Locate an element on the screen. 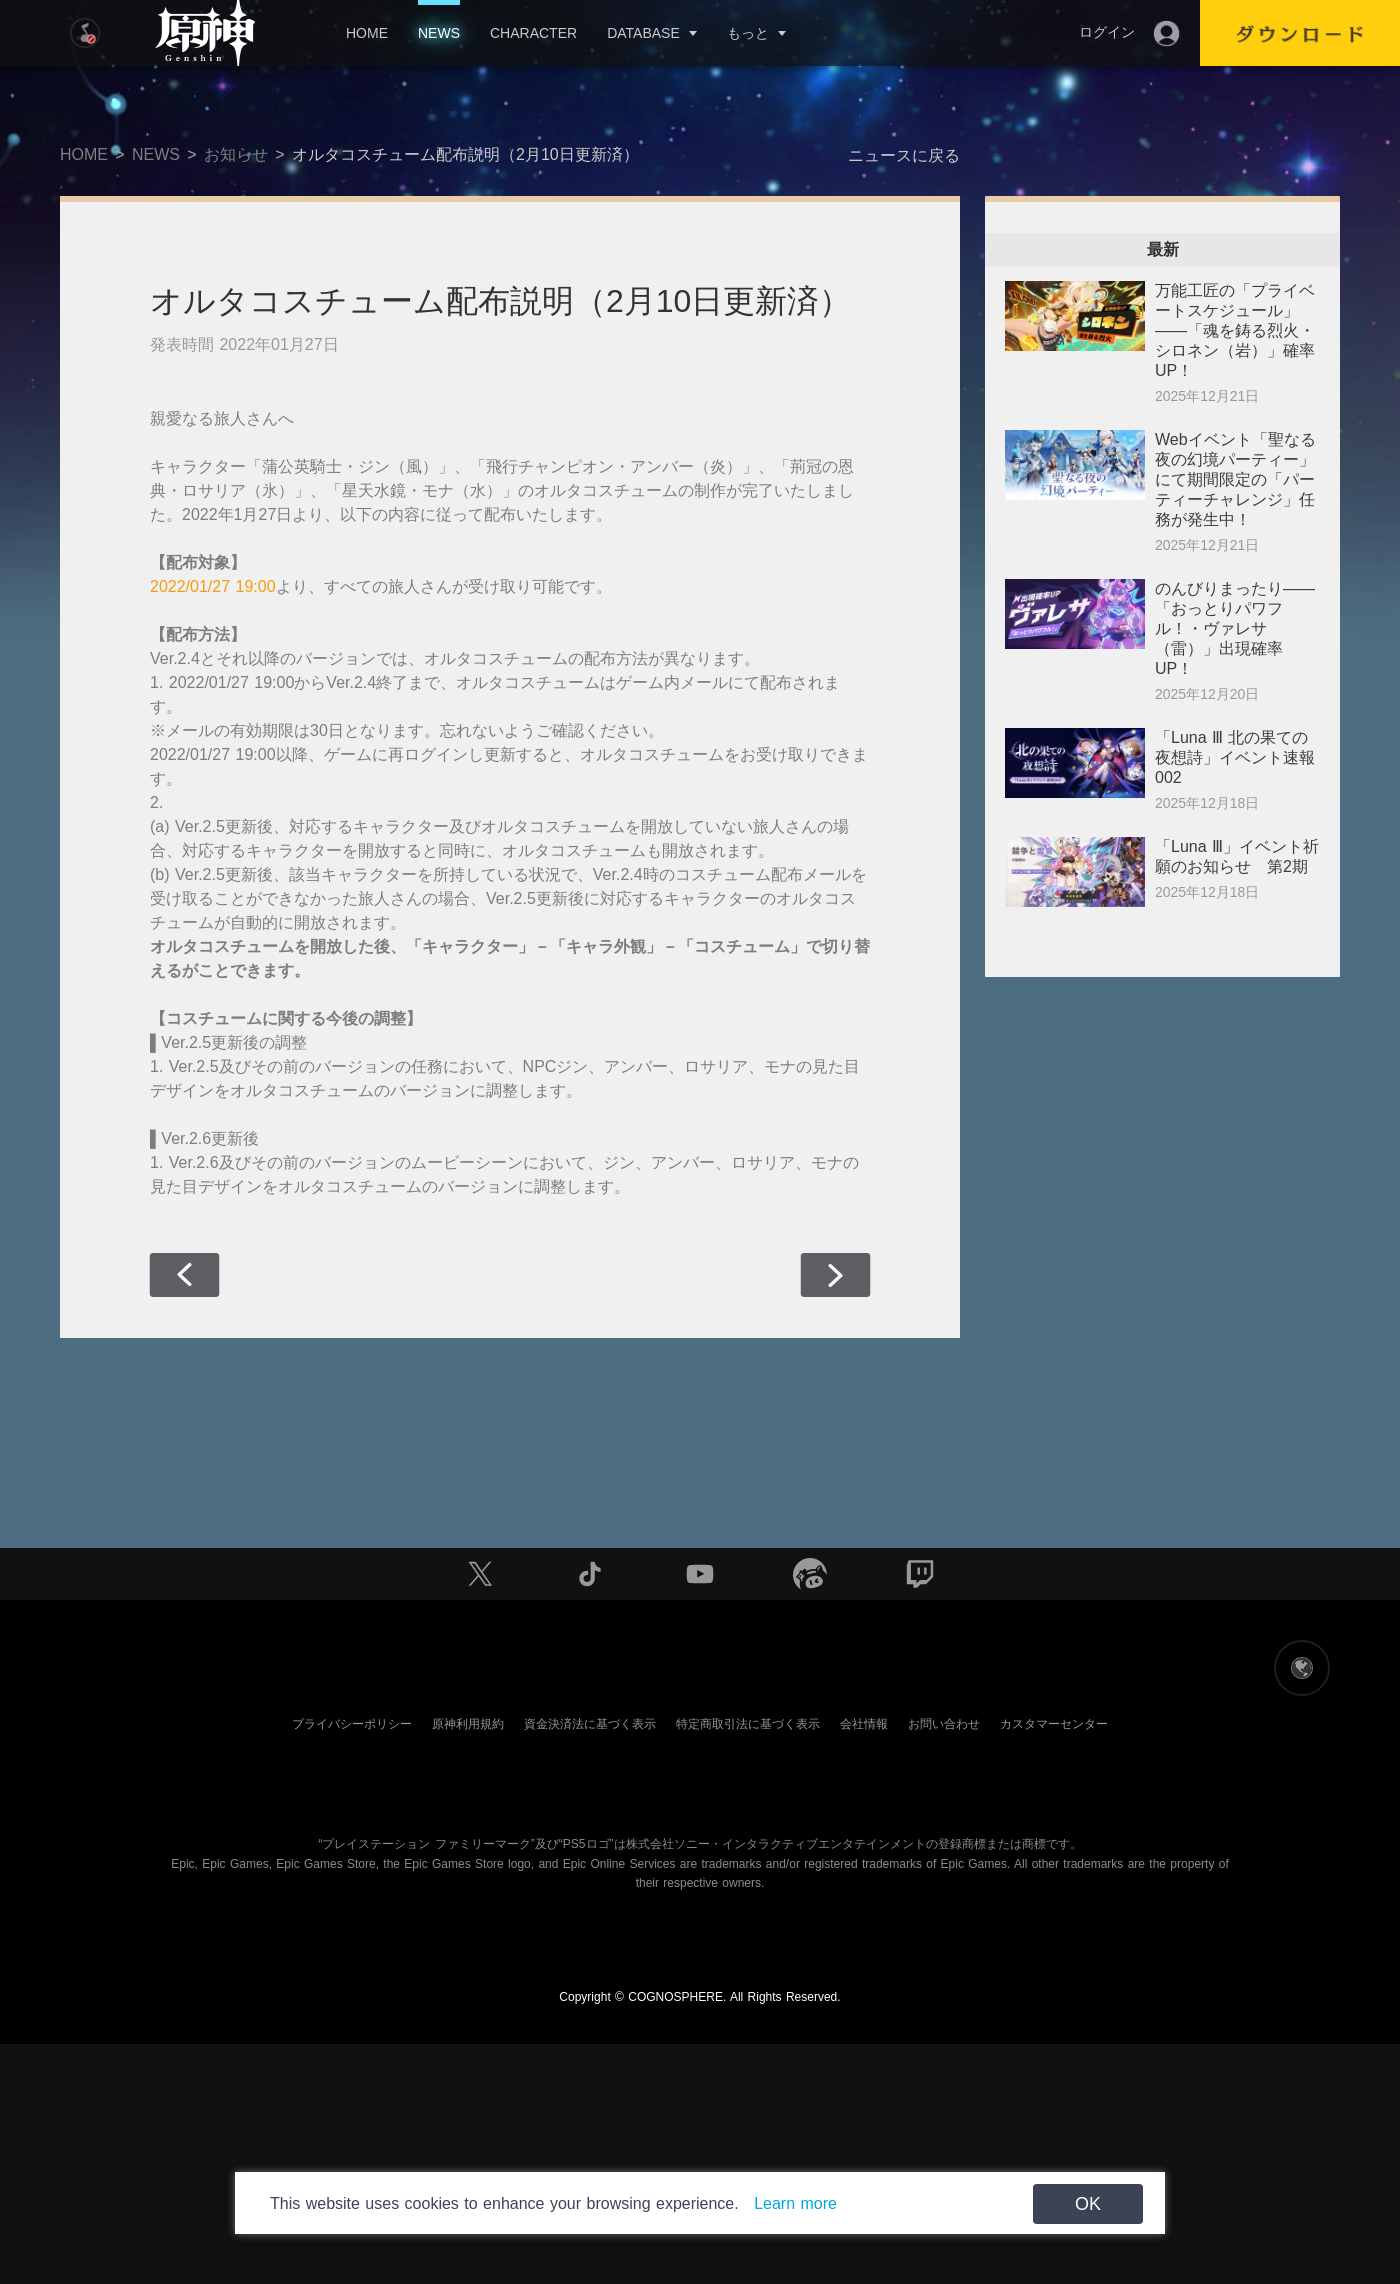 The height and width of the screenshot is (2284, 1400). 会社情報 is located at coordinates (864, 1724).